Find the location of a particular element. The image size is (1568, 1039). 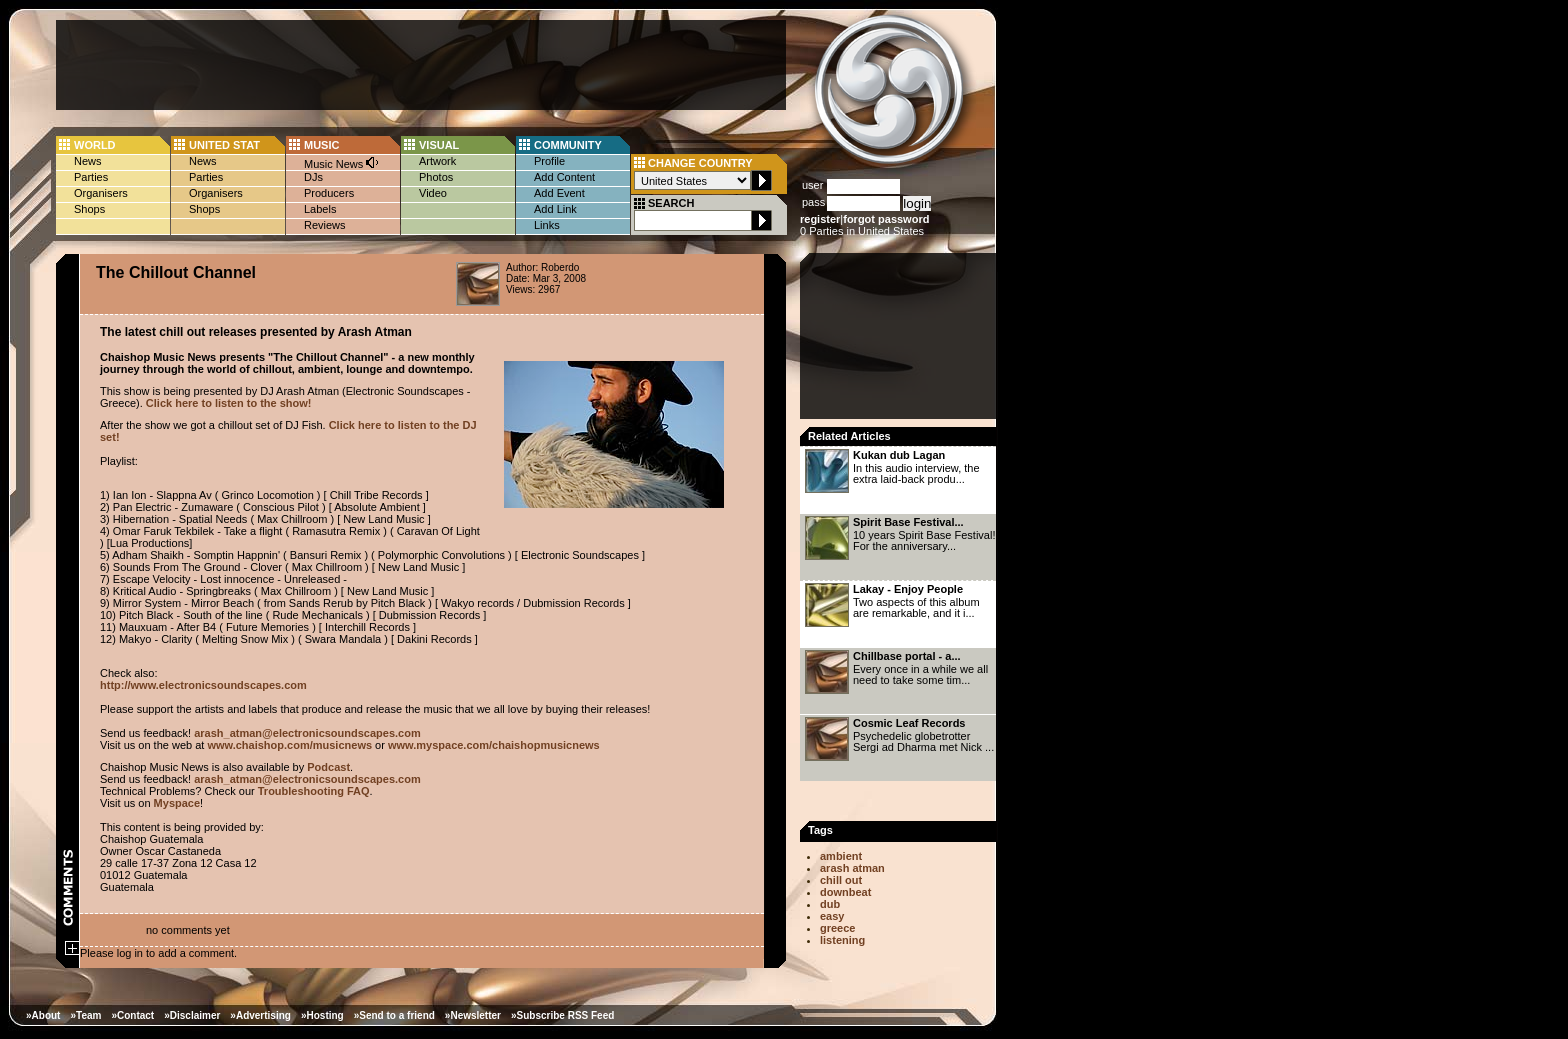

»Subscribe RSS Feed is located at coordinates (562, 1015).